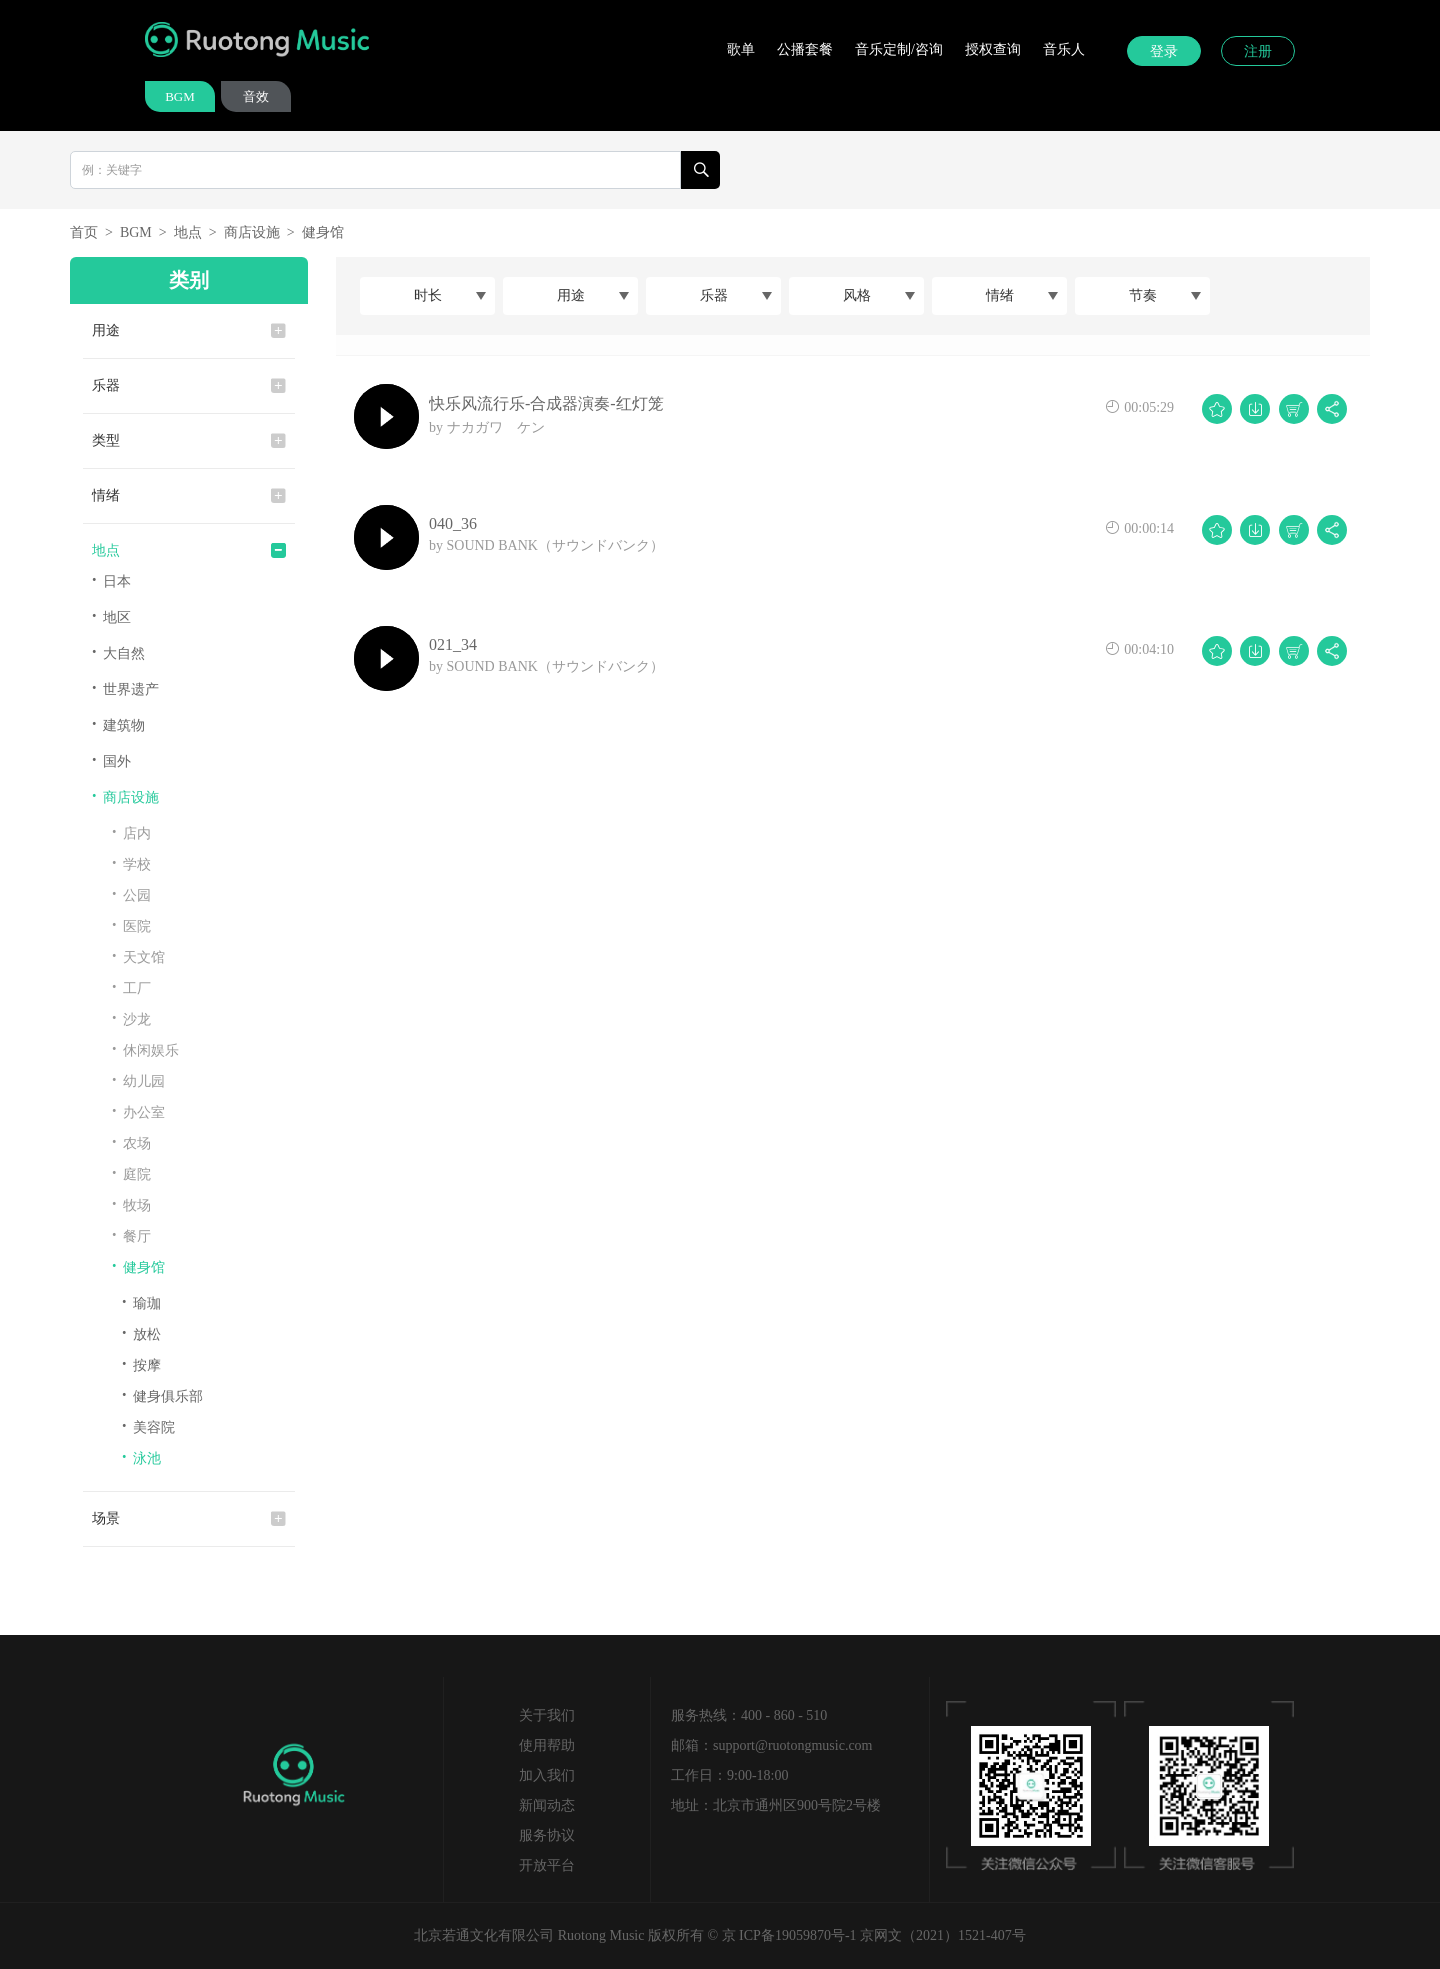  I want to click on 放松, so click(141, 1333).